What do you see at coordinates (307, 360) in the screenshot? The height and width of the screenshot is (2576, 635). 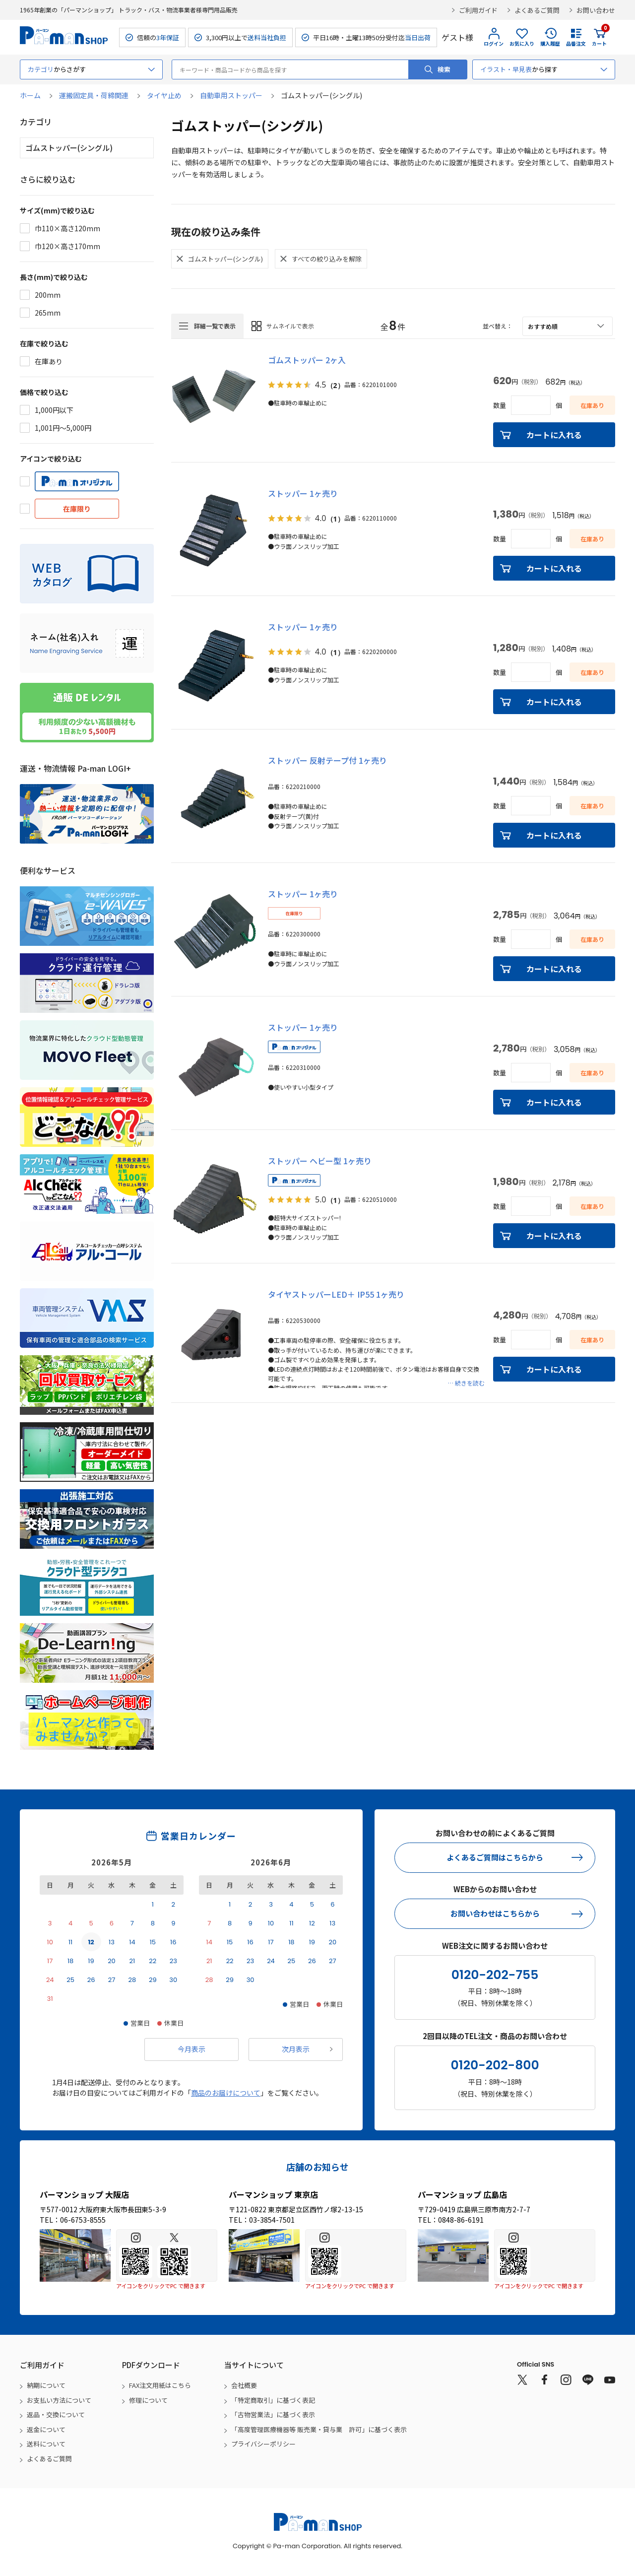 I see `ゴムストッパー 2ヶ入` at bounding box center [307, 360].